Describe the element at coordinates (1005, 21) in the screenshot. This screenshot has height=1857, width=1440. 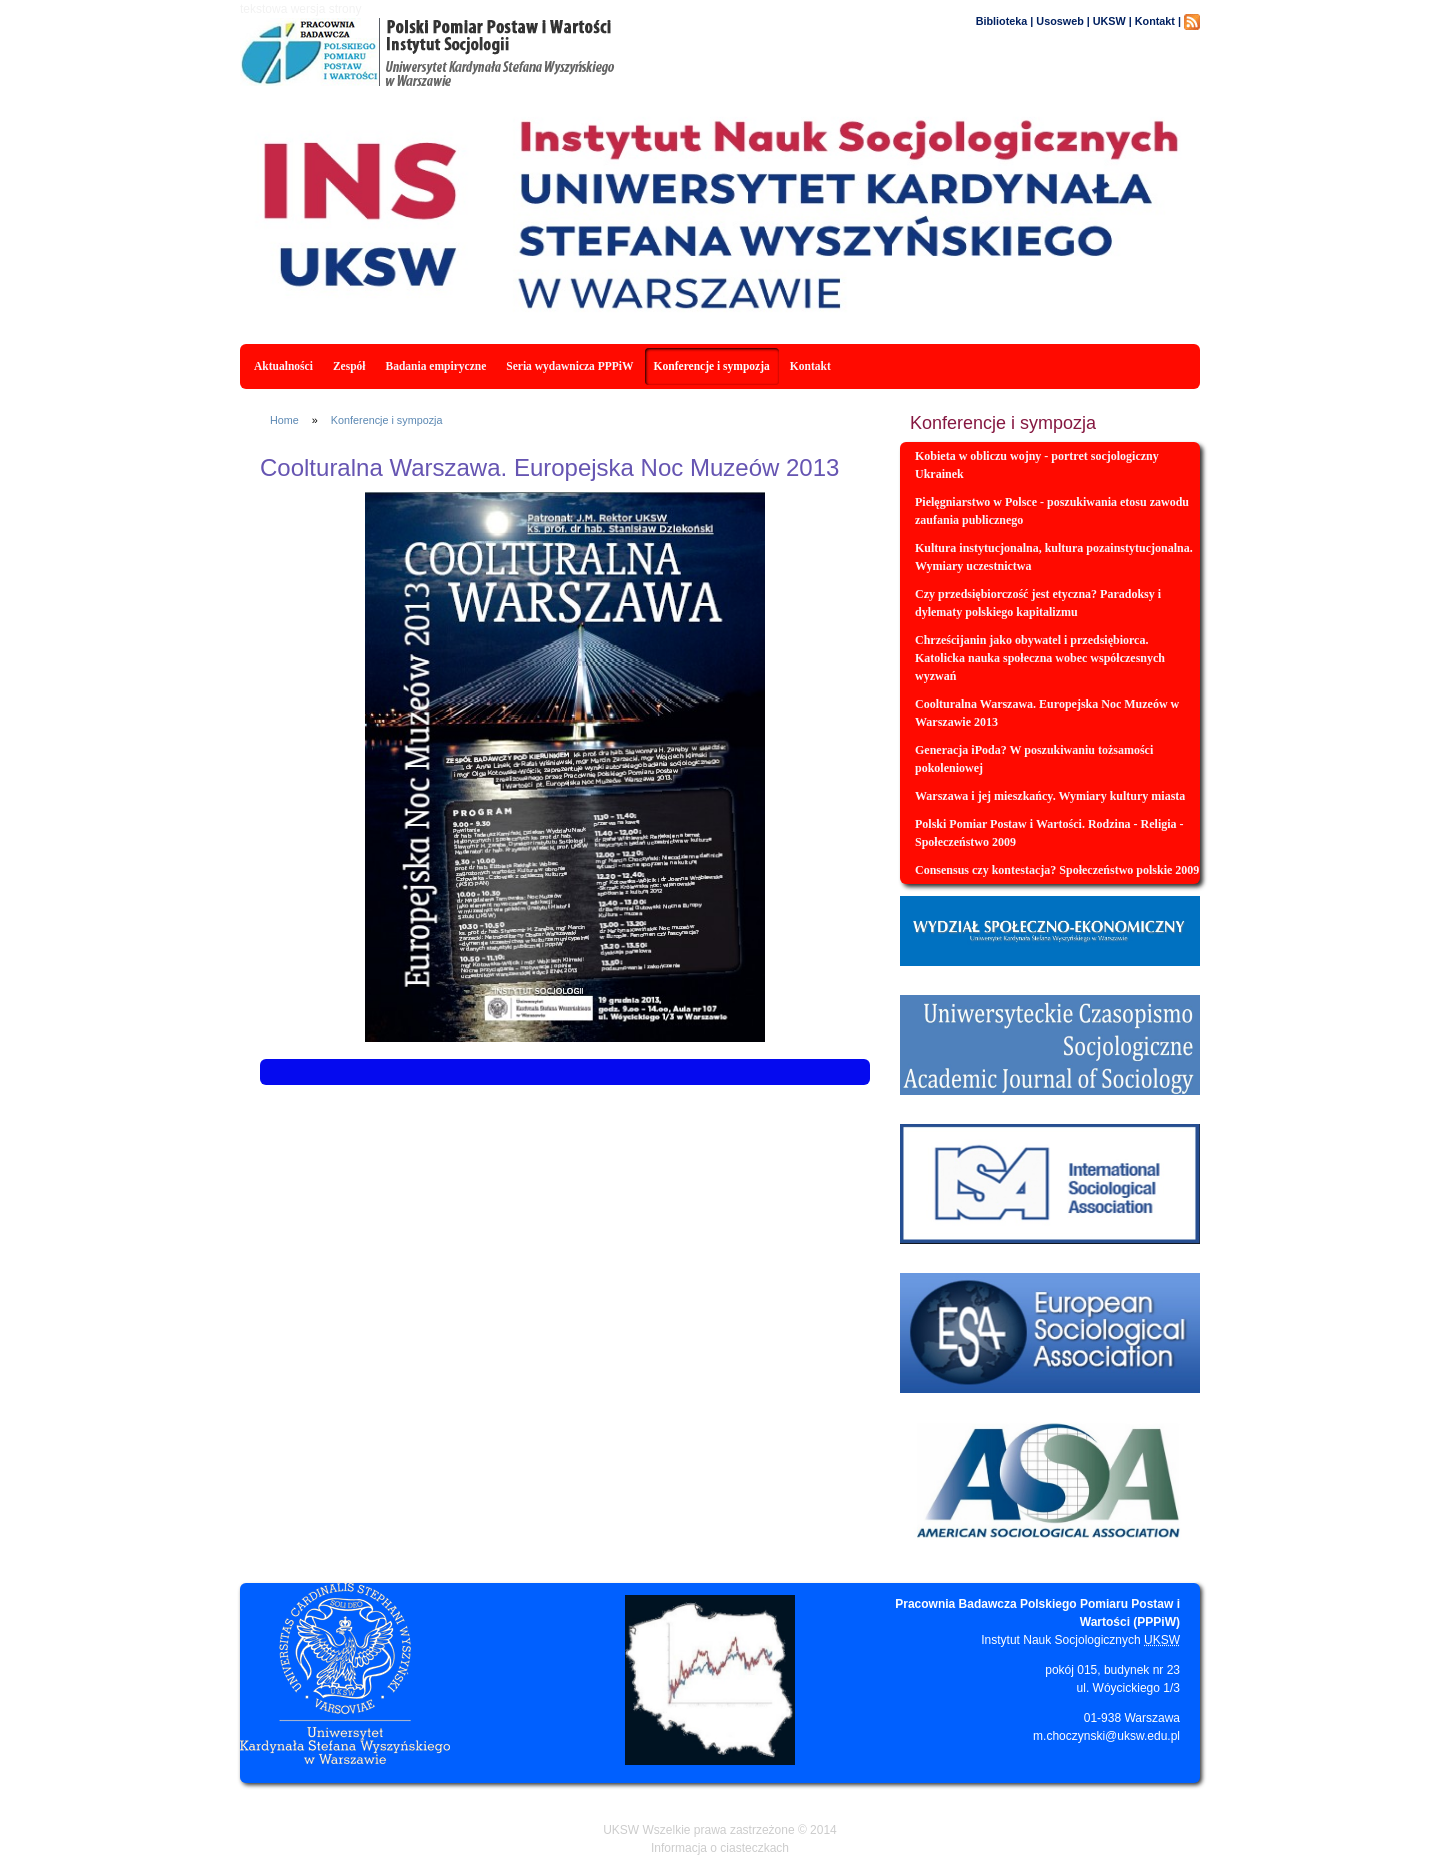
I see `Biblioteka |` at that location.